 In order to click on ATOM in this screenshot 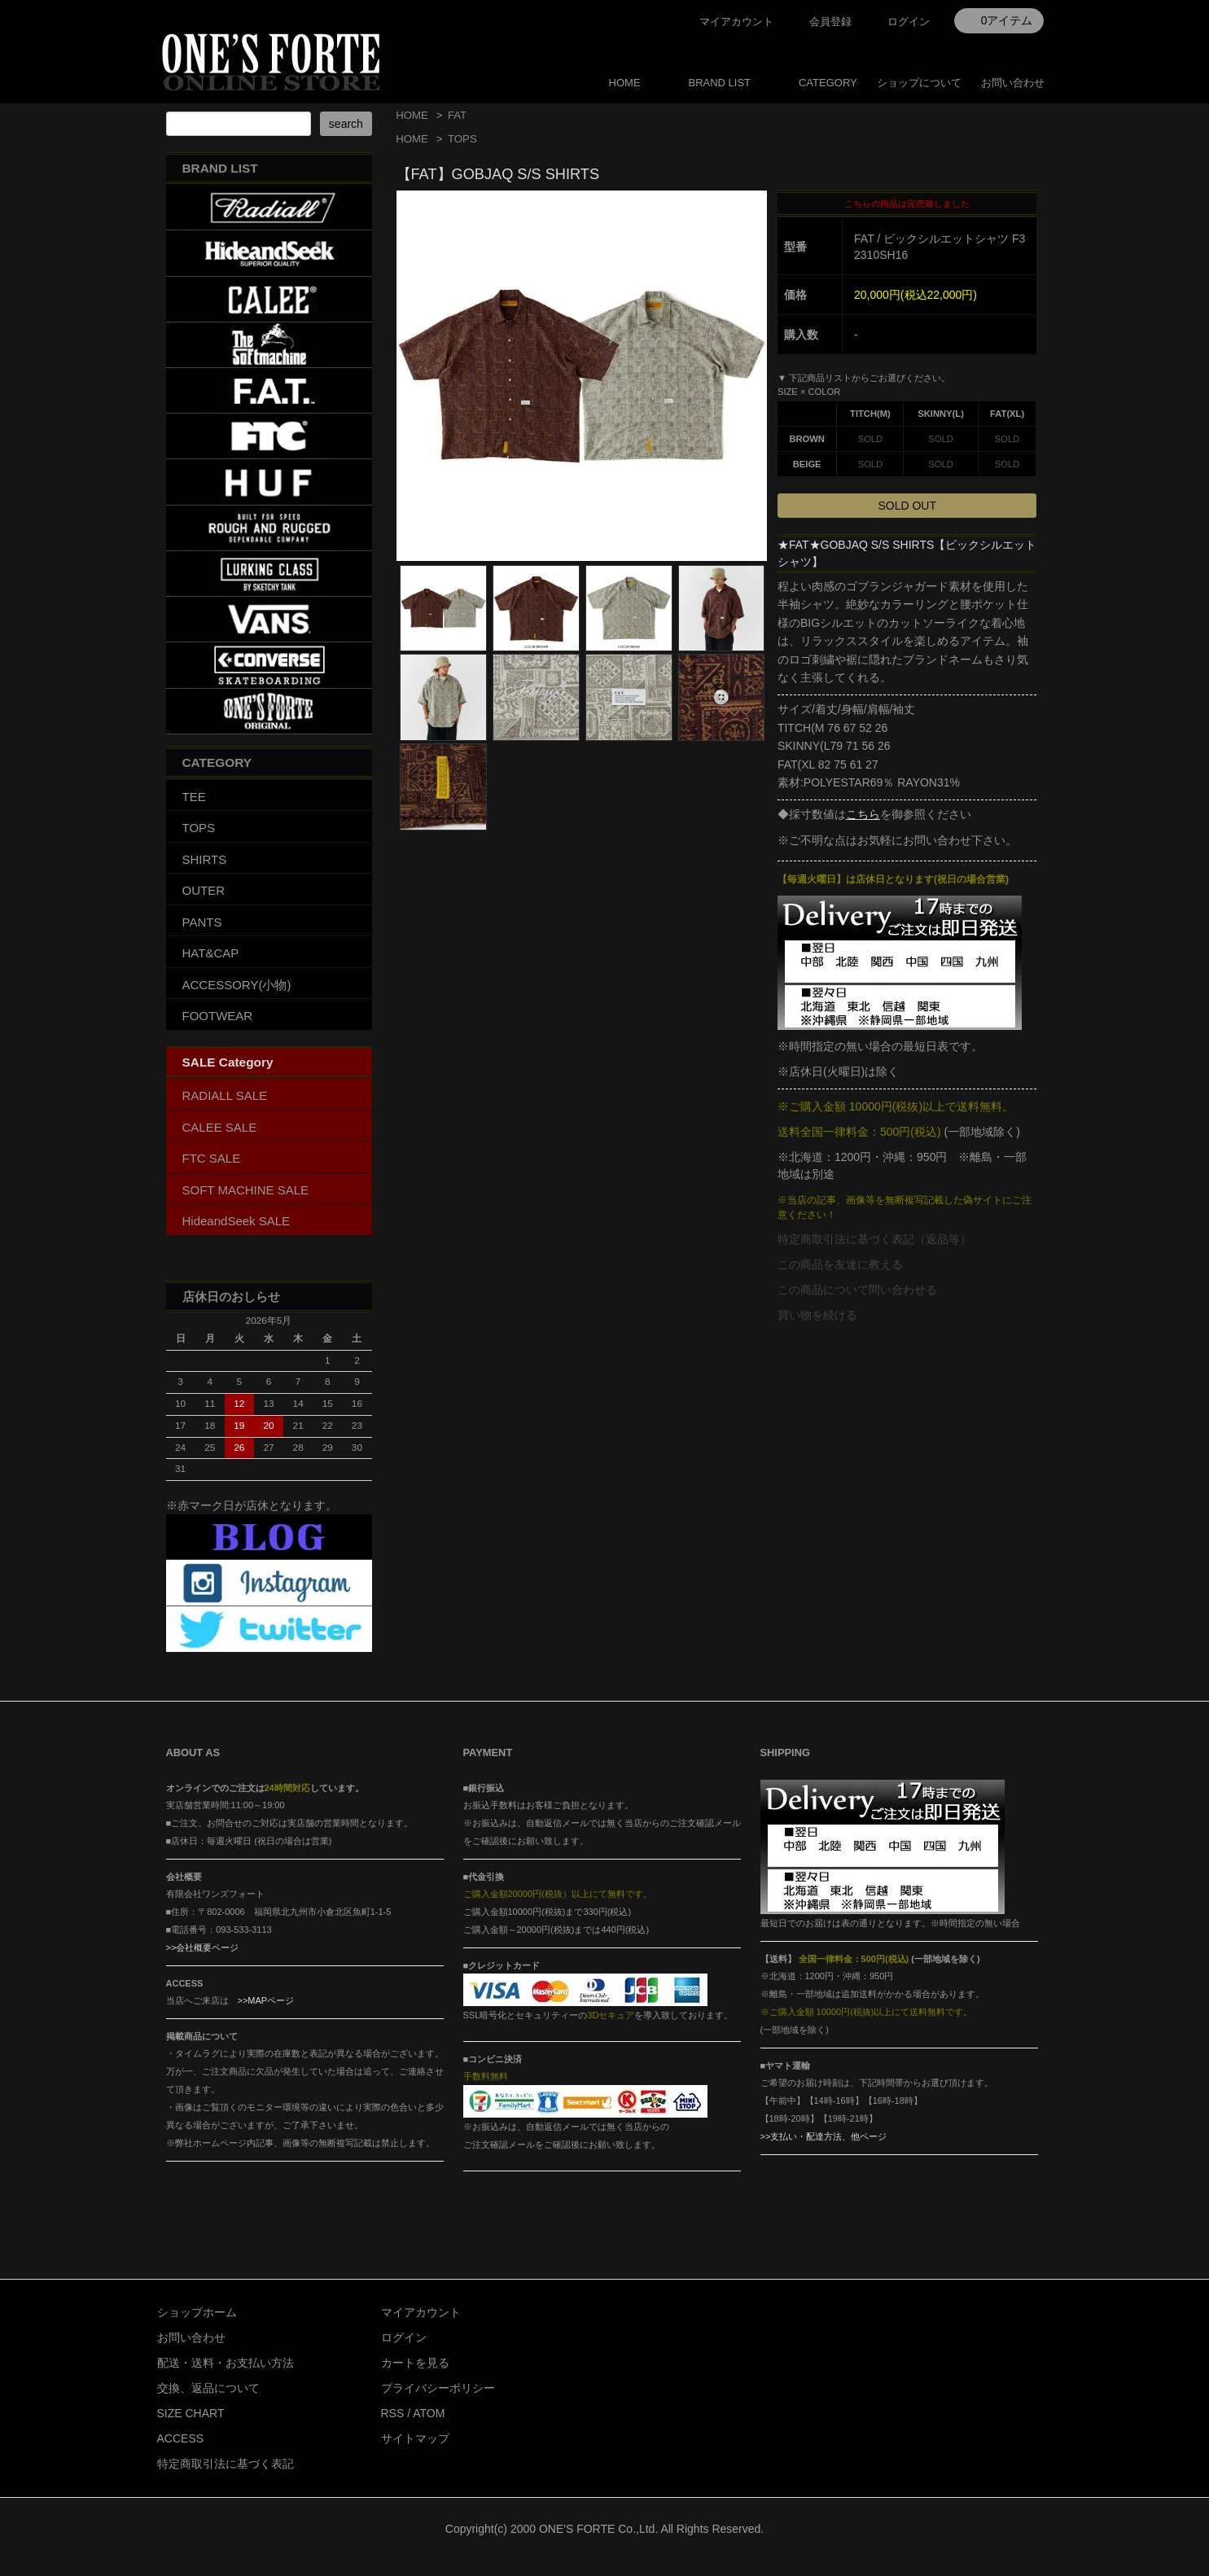, I will do `click(429, 2413)`.